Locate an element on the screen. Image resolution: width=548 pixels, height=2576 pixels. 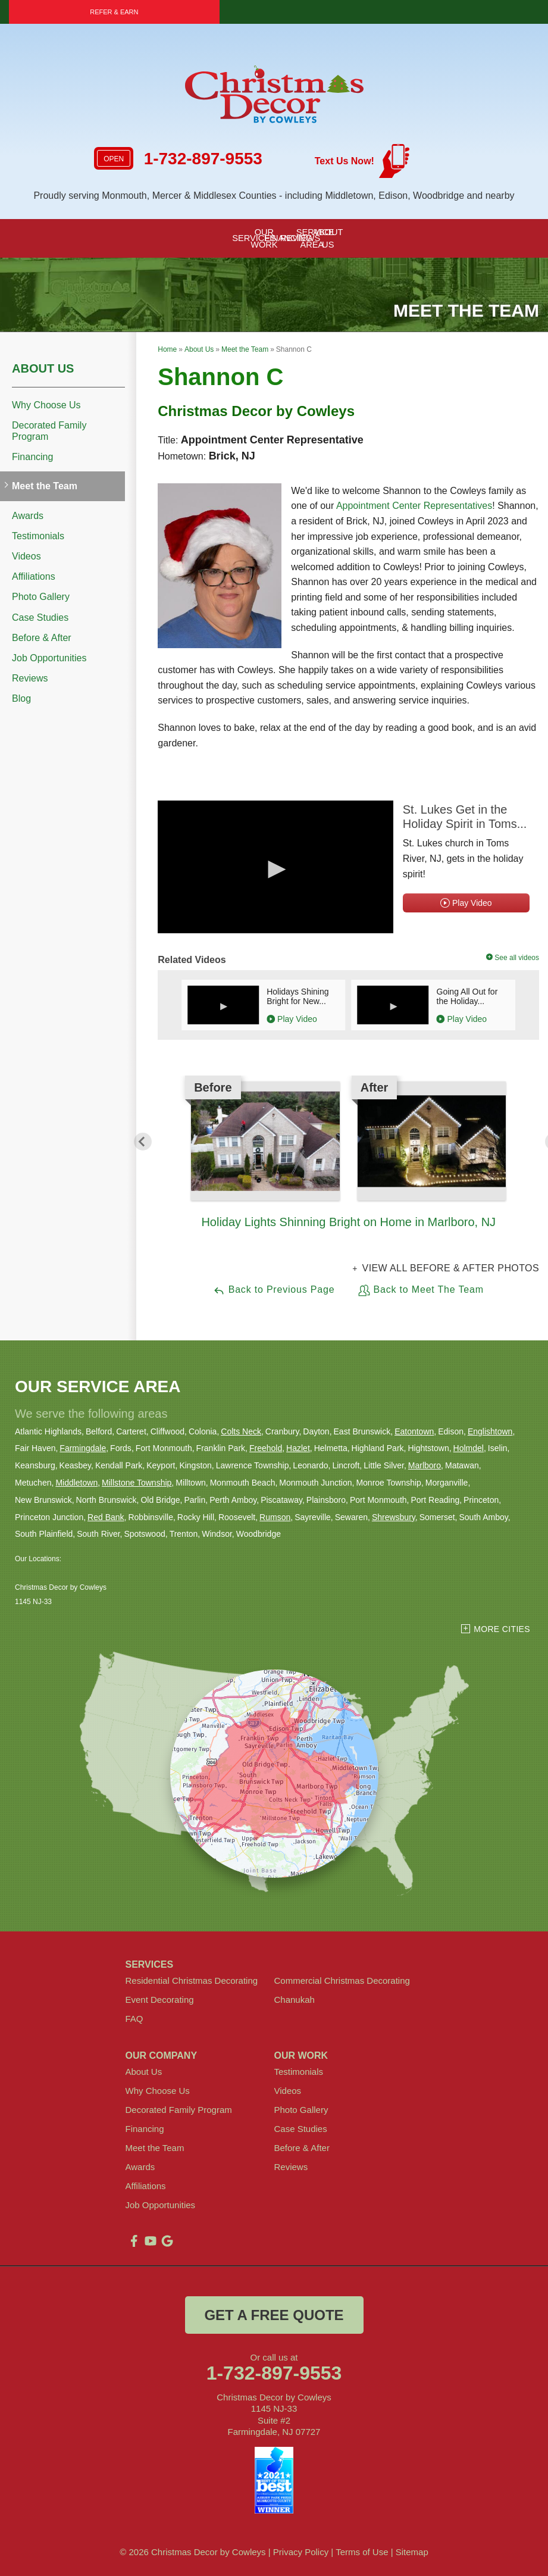
Back to Meet The Team is located at coordinates (420, 1290).